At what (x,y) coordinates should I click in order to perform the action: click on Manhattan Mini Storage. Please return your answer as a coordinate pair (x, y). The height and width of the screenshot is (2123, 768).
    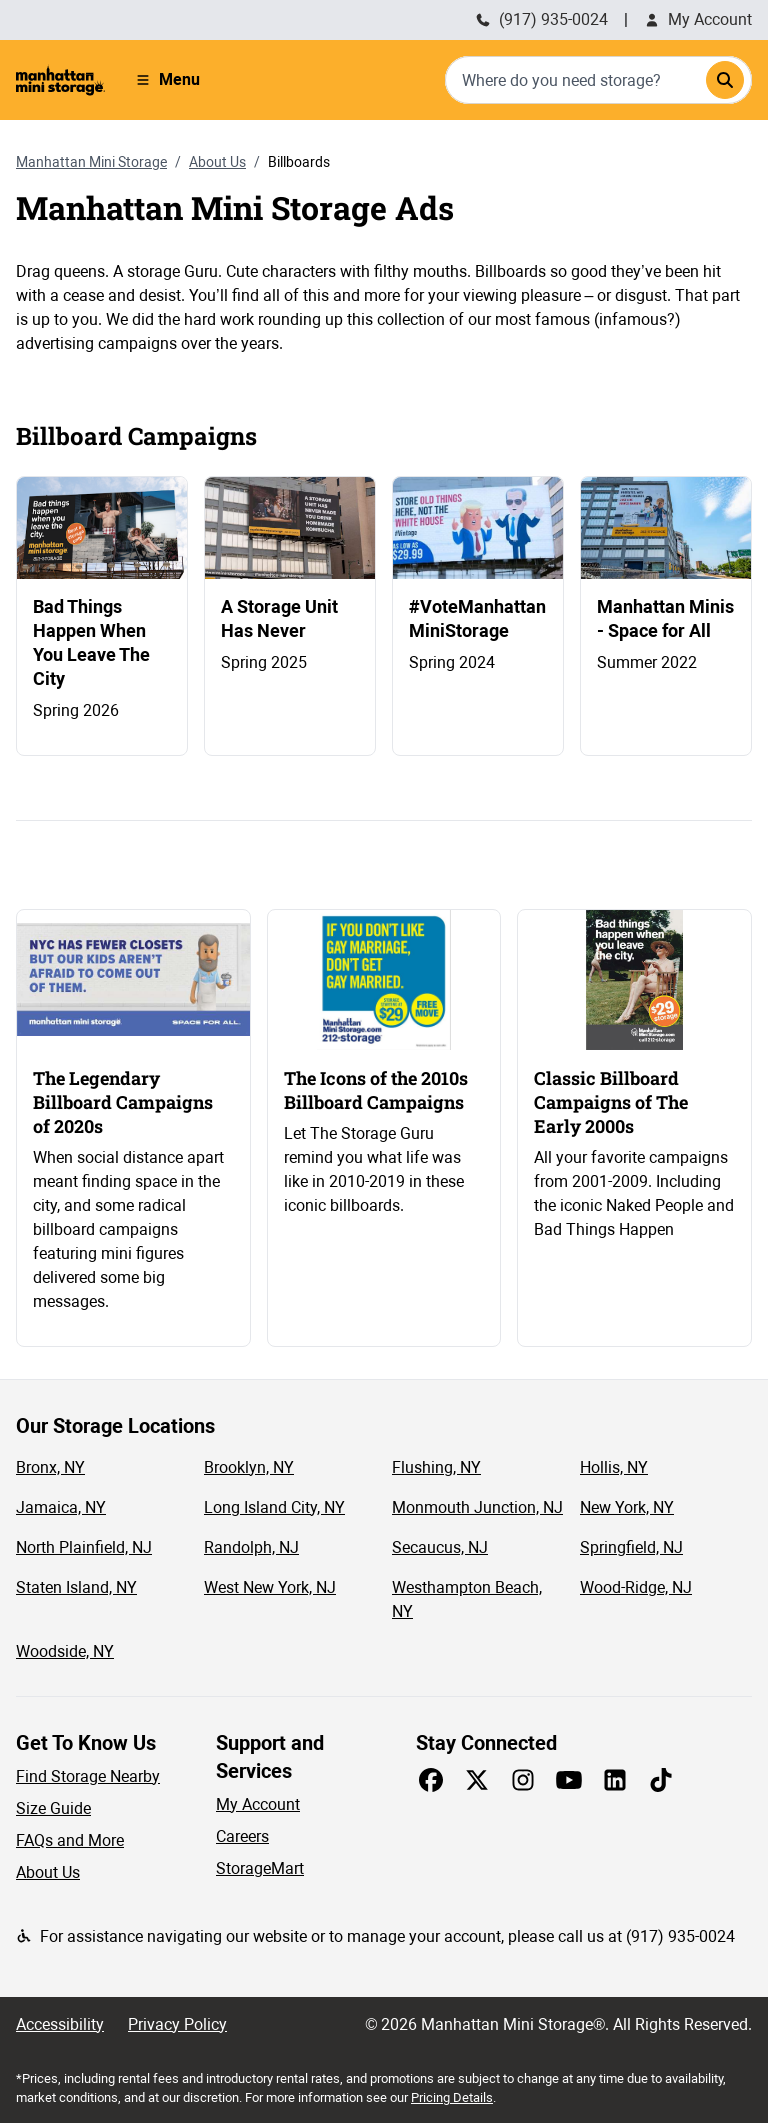
    Looking at the image, I should click on (91, 162).